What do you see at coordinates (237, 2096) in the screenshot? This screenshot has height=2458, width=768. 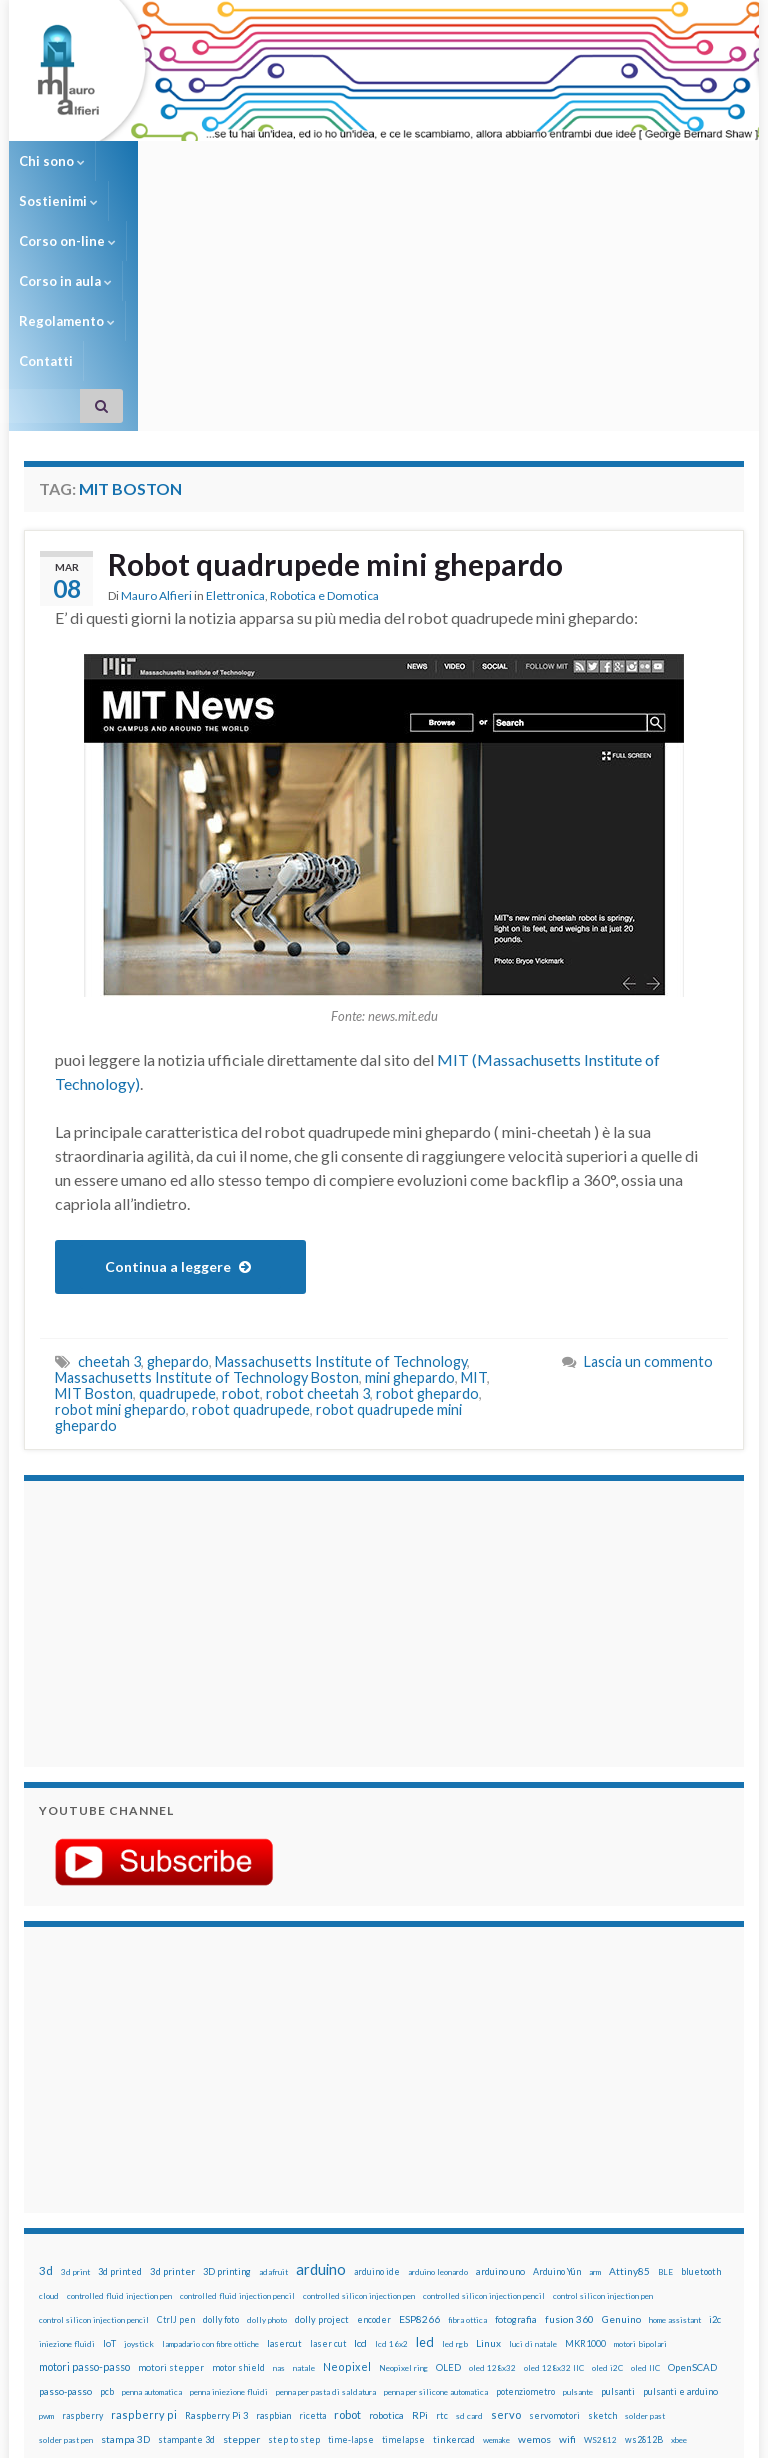 I see `controlled fluid injection pencil [controlled fluid injection pencil (12 elementi)]` at bounding box center [237, 2096].